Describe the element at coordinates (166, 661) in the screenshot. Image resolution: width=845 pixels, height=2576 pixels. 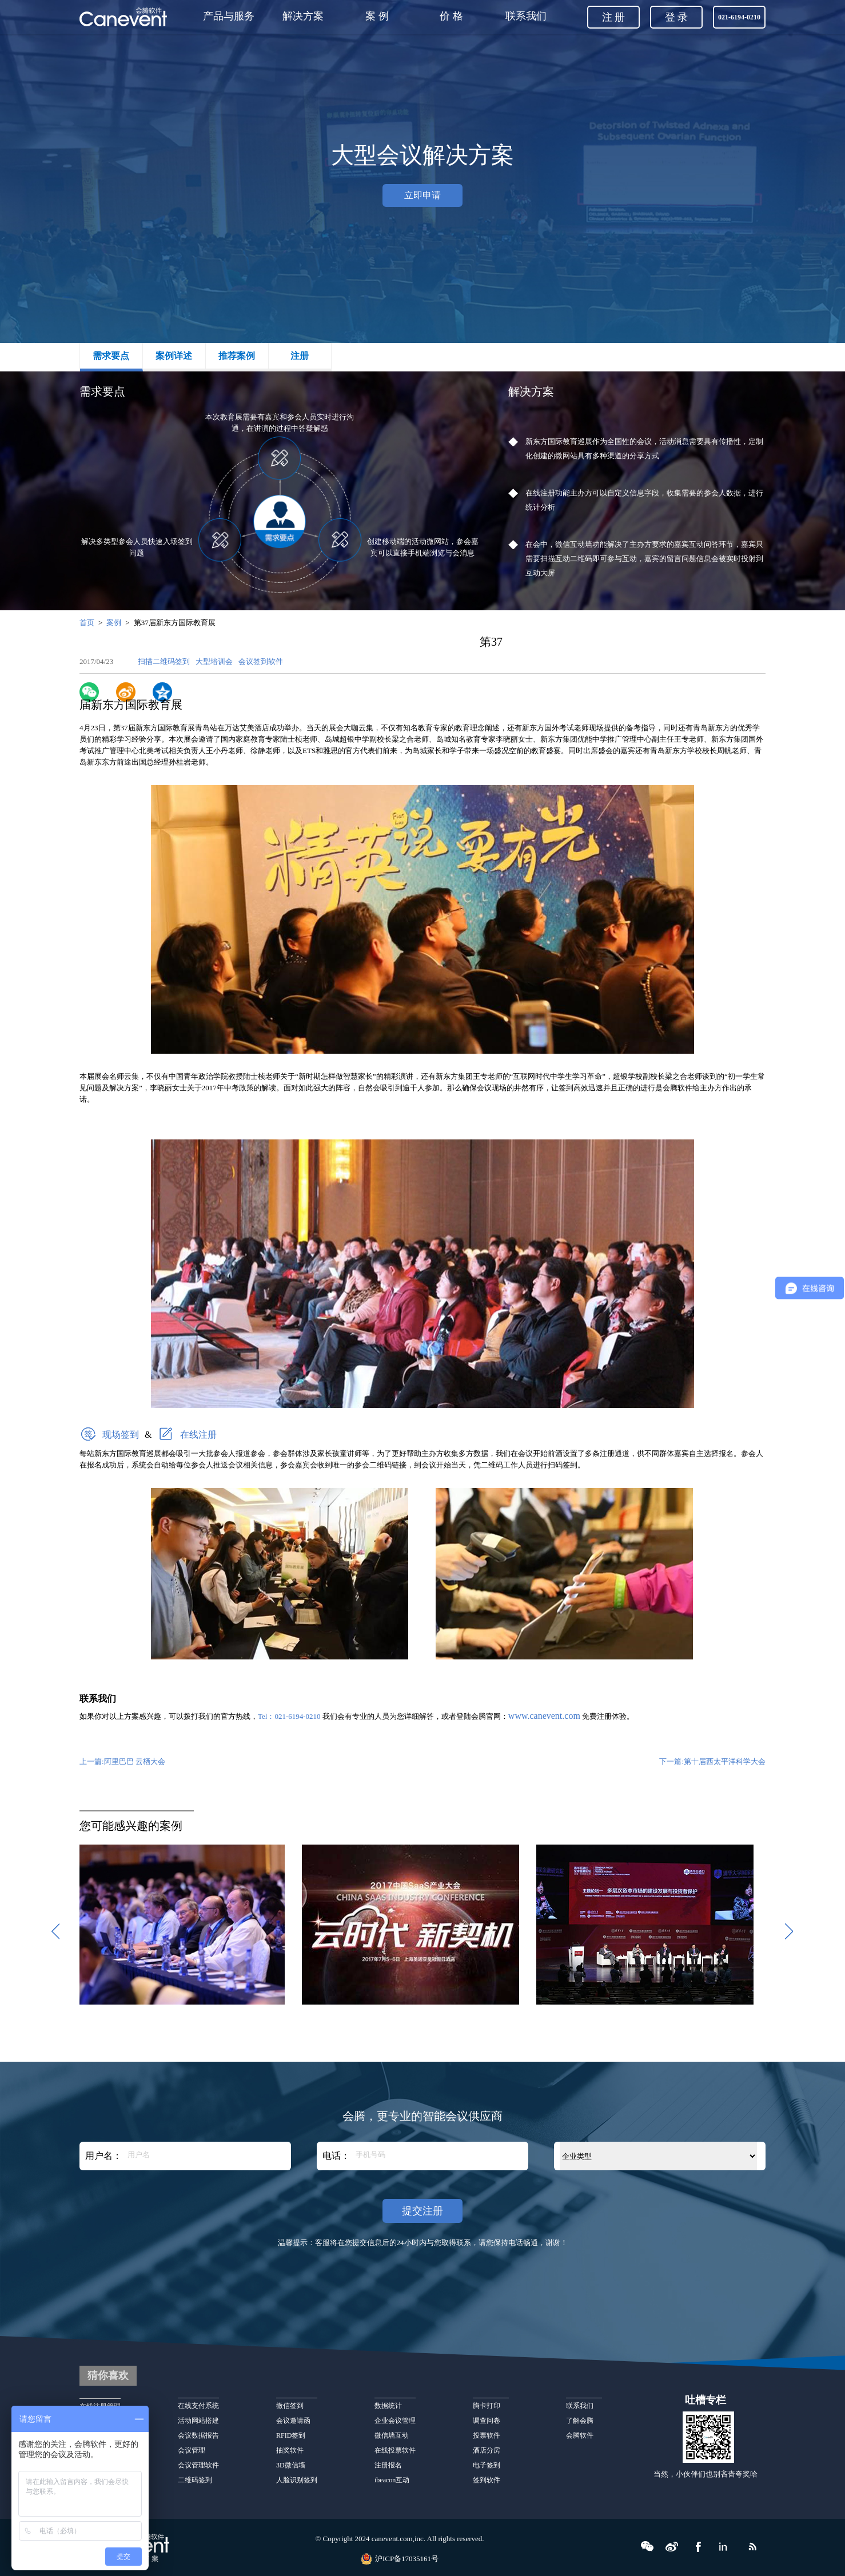
I see `扫描二维码签到` at that location.